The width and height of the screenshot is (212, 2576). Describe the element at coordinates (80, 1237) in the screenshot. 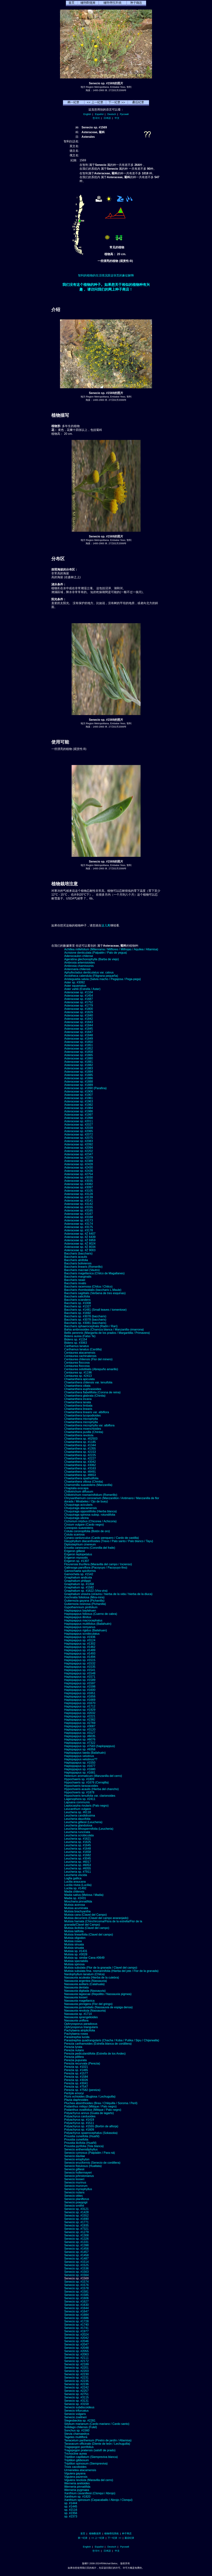

I see `Asteraceae sp. #Z 6439` at that location.